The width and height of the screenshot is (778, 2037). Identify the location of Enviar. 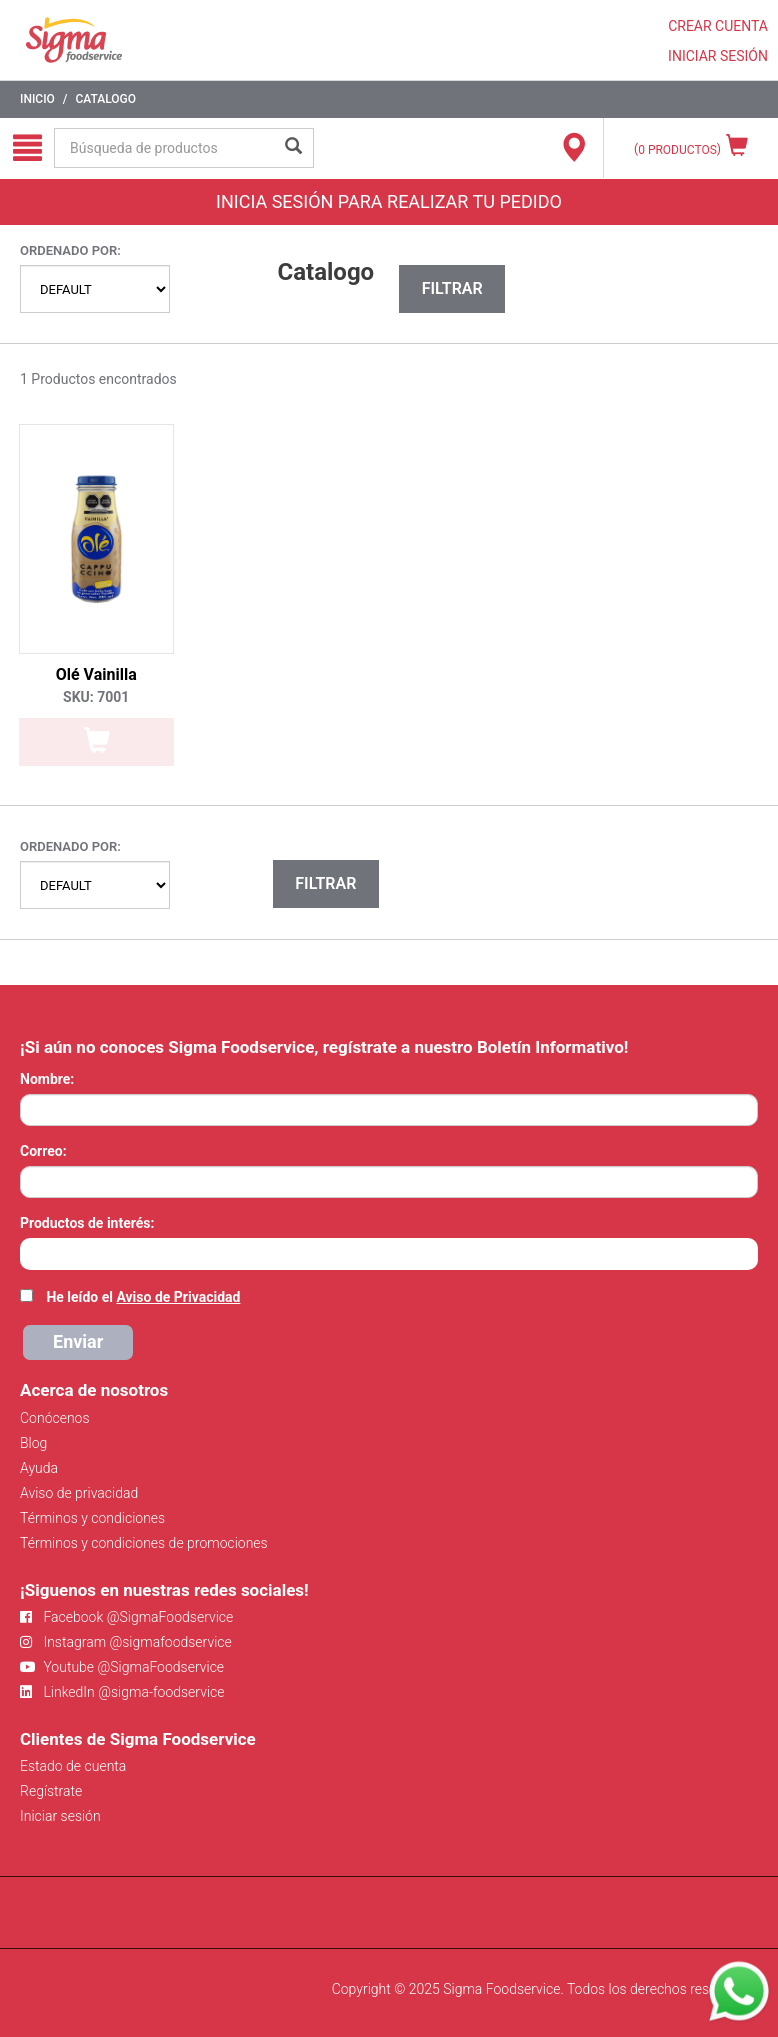
(78, 1341).